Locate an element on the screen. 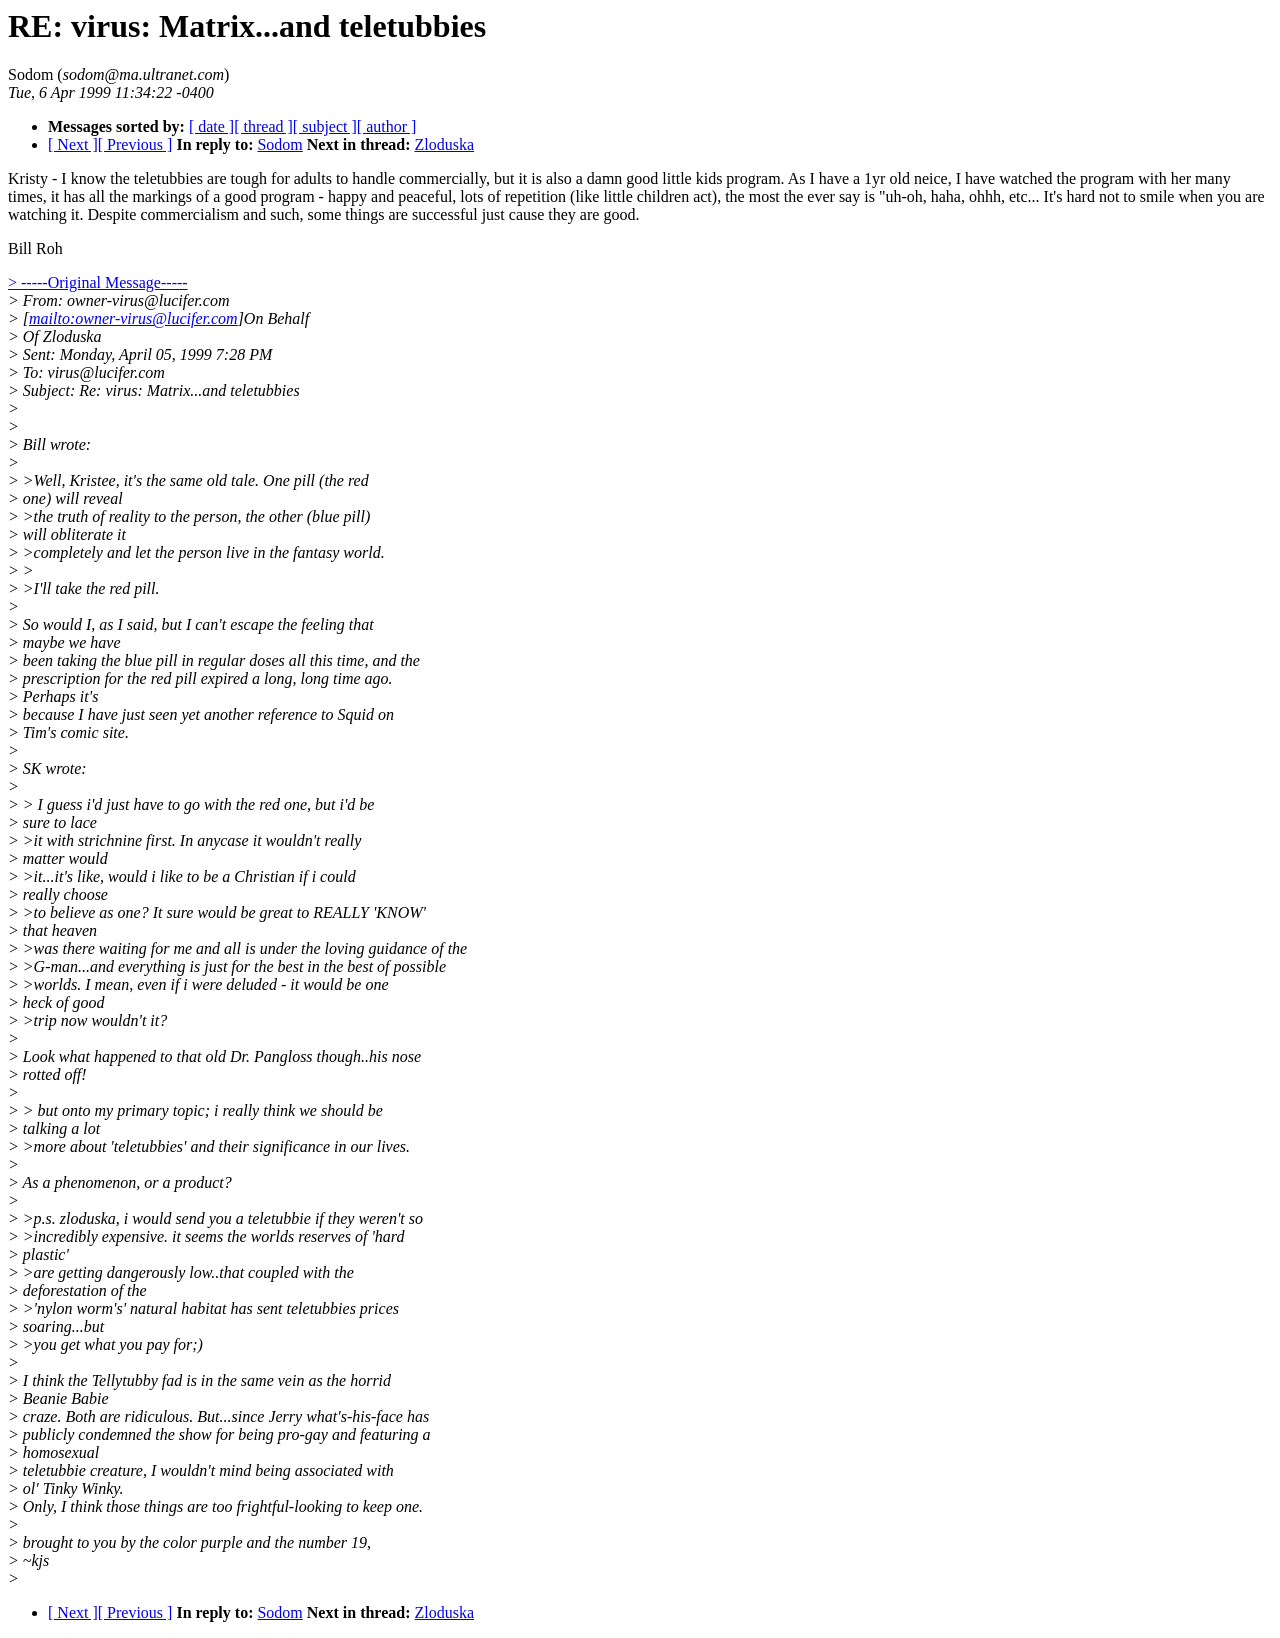 The image size is (1280, 1638). [ subject ] is located at coordinates (325, 126).